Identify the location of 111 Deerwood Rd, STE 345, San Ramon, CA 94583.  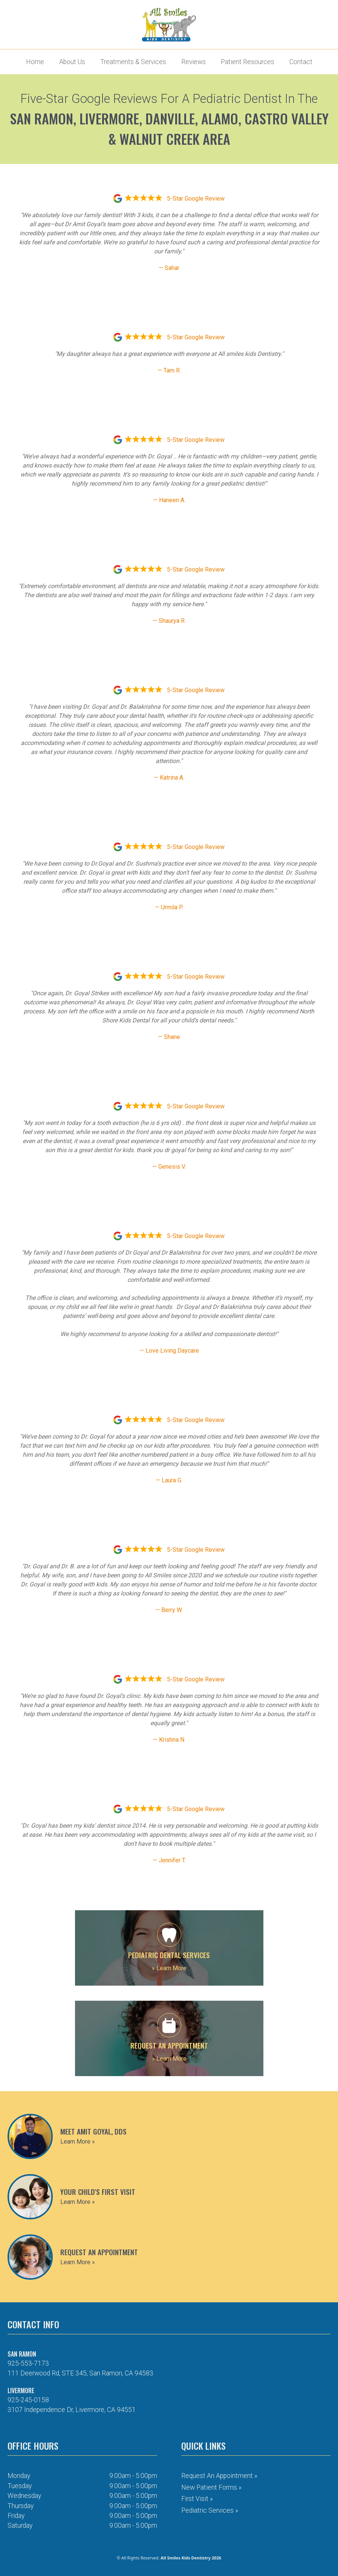
(80, 2373).